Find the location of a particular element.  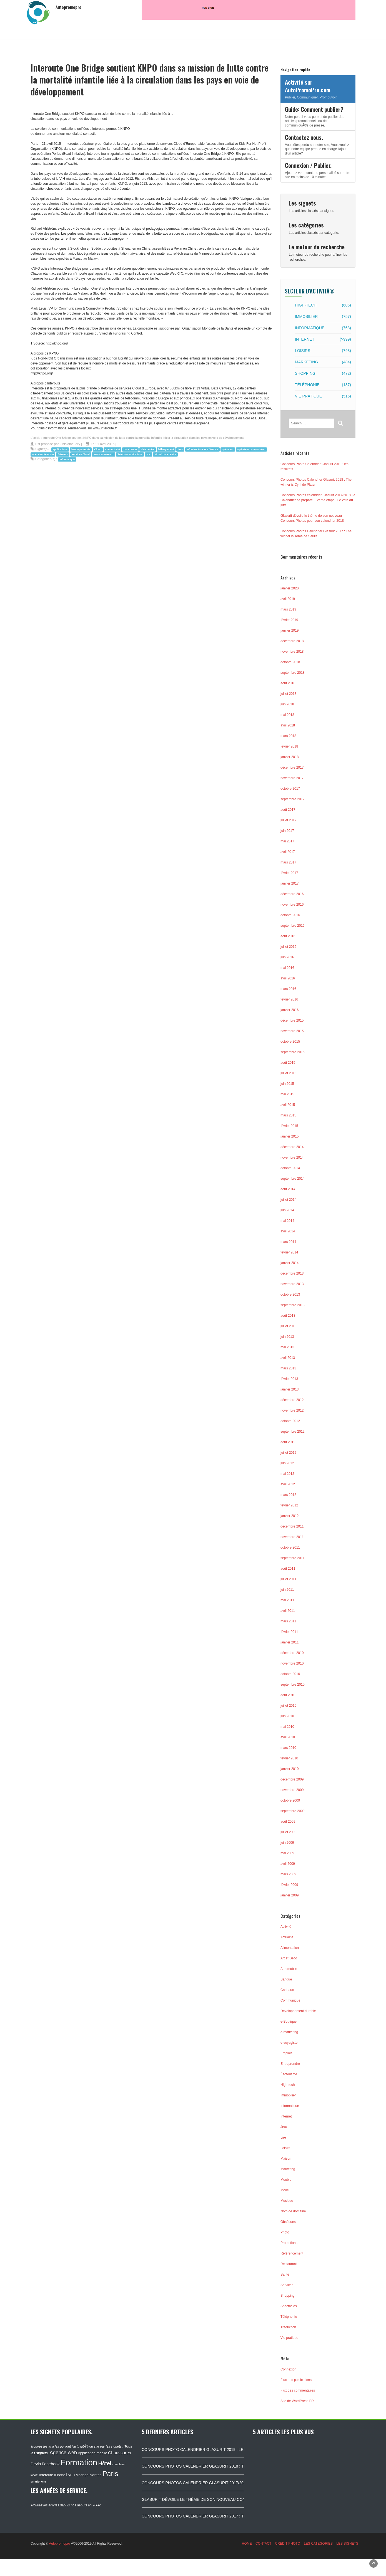

Loisirs is located at coordinates (323, 350).